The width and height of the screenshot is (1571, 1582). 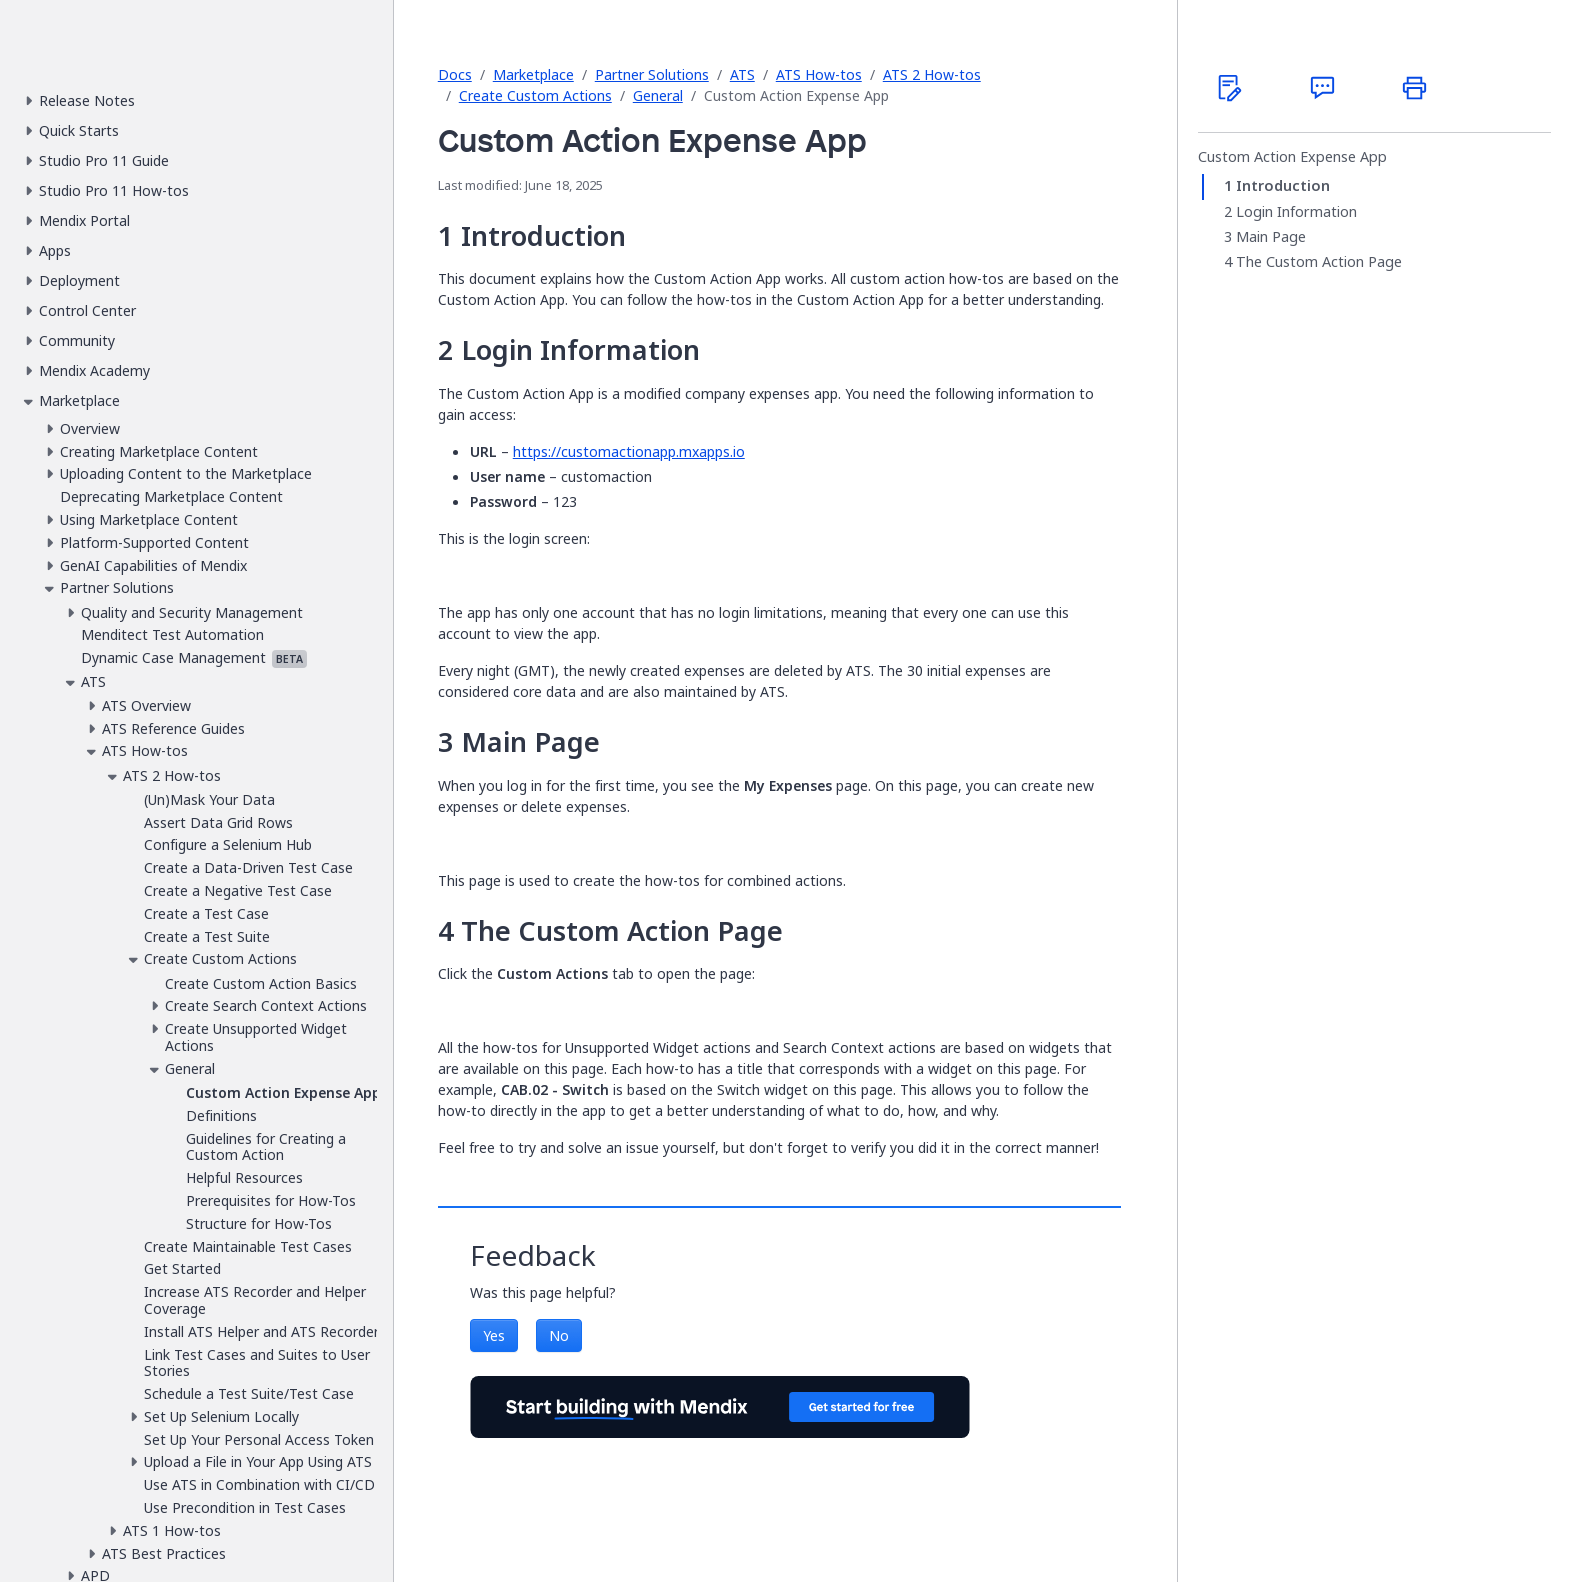 What do you see at coordinates (535, 95) in the screenshot?
I see `Create Custom Actions` at bounding box center [535, 95].